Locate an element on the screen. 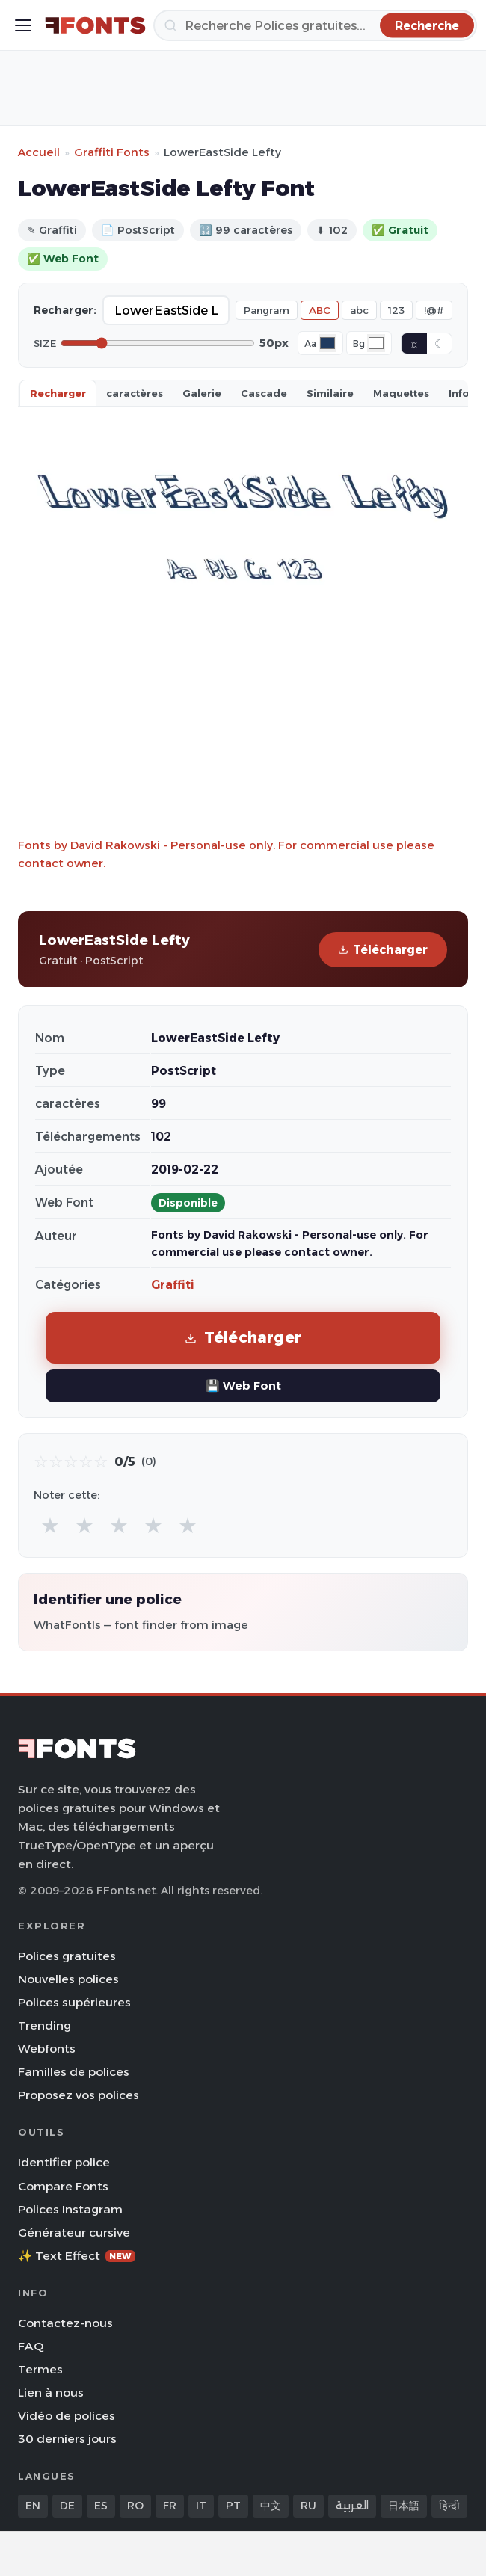  [Toggle menu] is located at coordinates (23, 25).